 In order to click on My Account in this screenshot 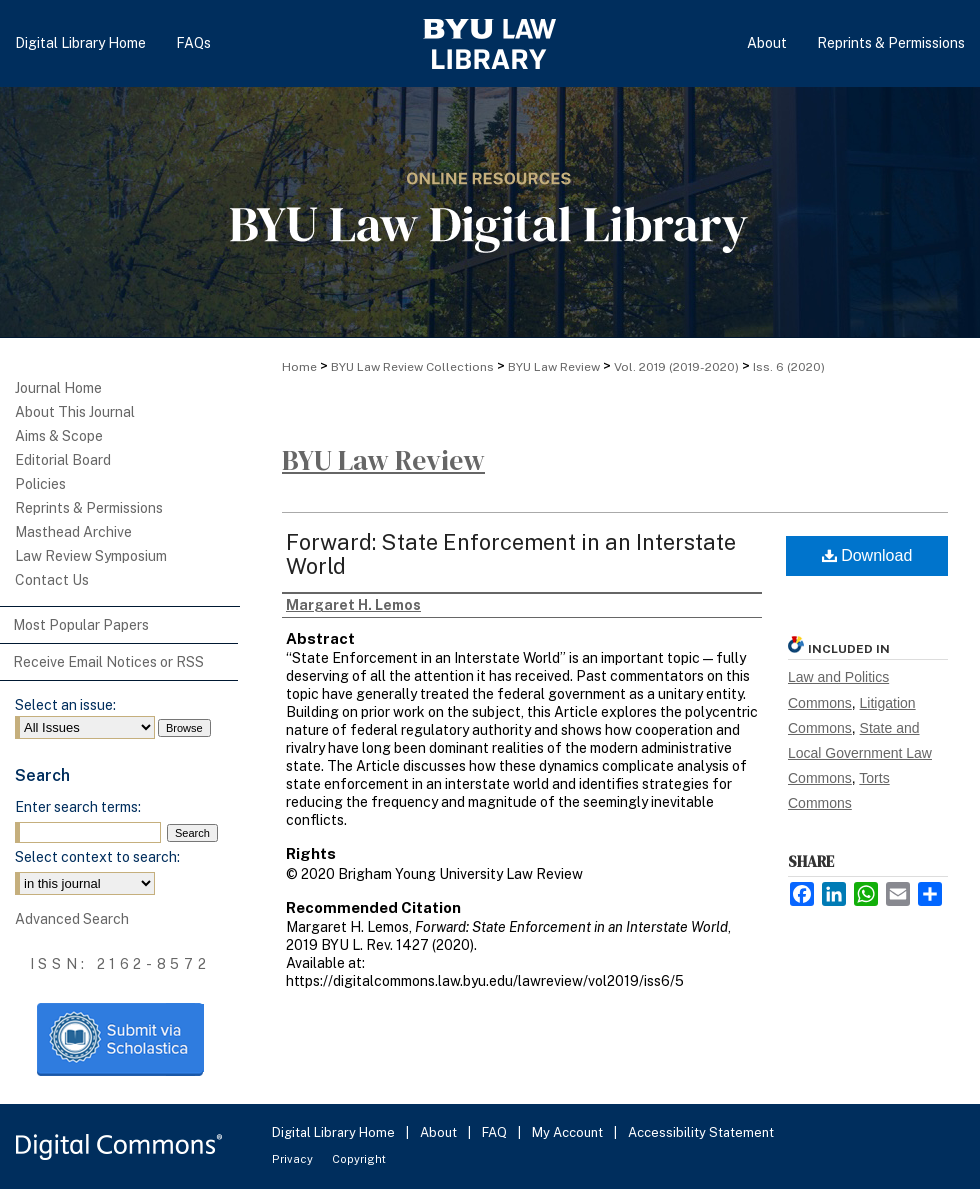, I will do `click(569, 1132)`.